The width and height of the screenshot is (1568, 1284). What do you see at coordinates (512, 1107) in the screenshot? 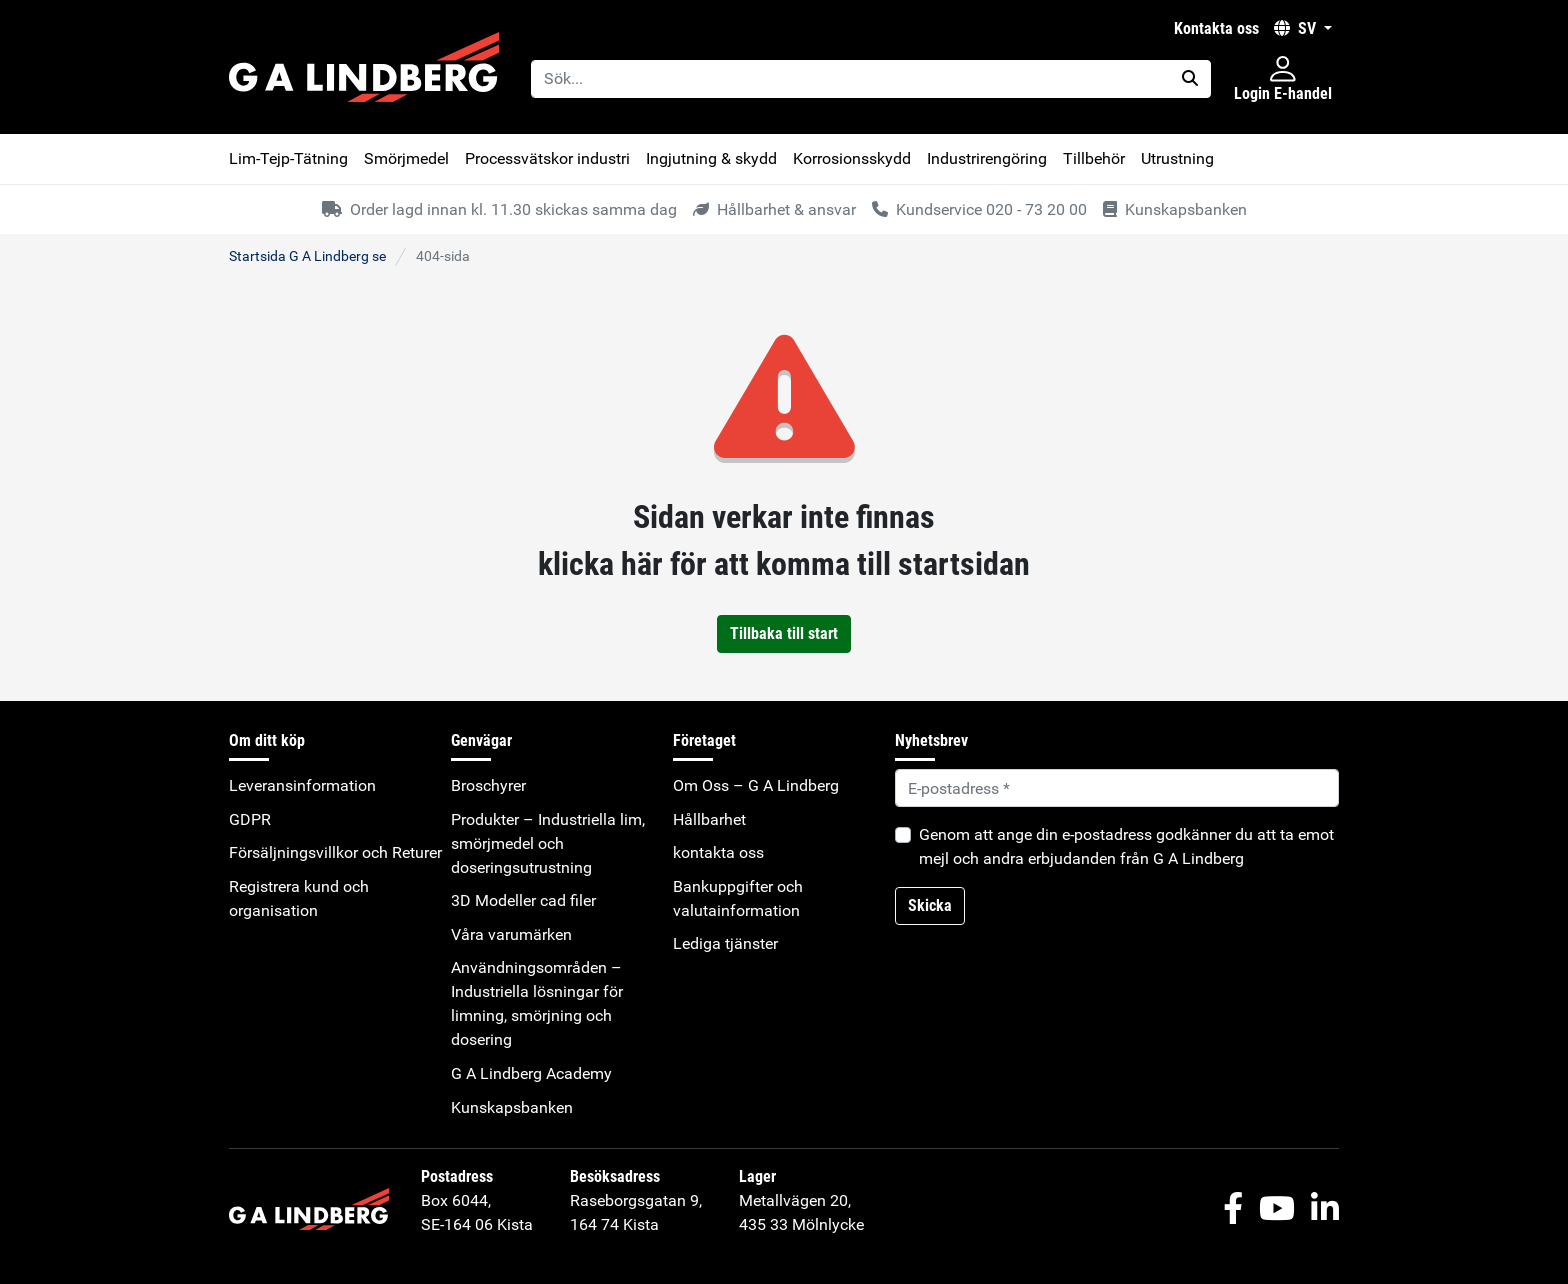
I see `Kunskapsbanken` at bounding box center [512, 1107].